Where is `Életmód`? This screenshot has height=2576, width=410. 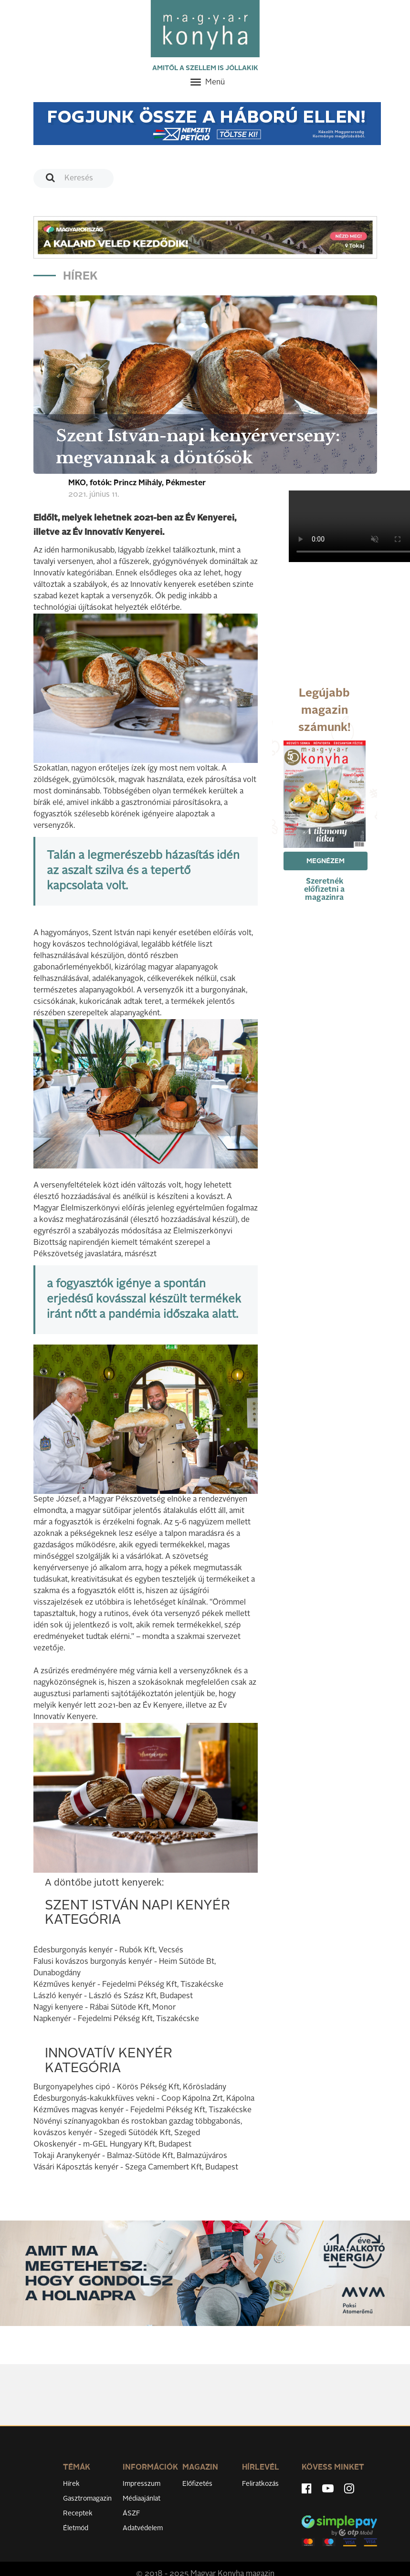
Életmód is located at coordinates (75, 2528).